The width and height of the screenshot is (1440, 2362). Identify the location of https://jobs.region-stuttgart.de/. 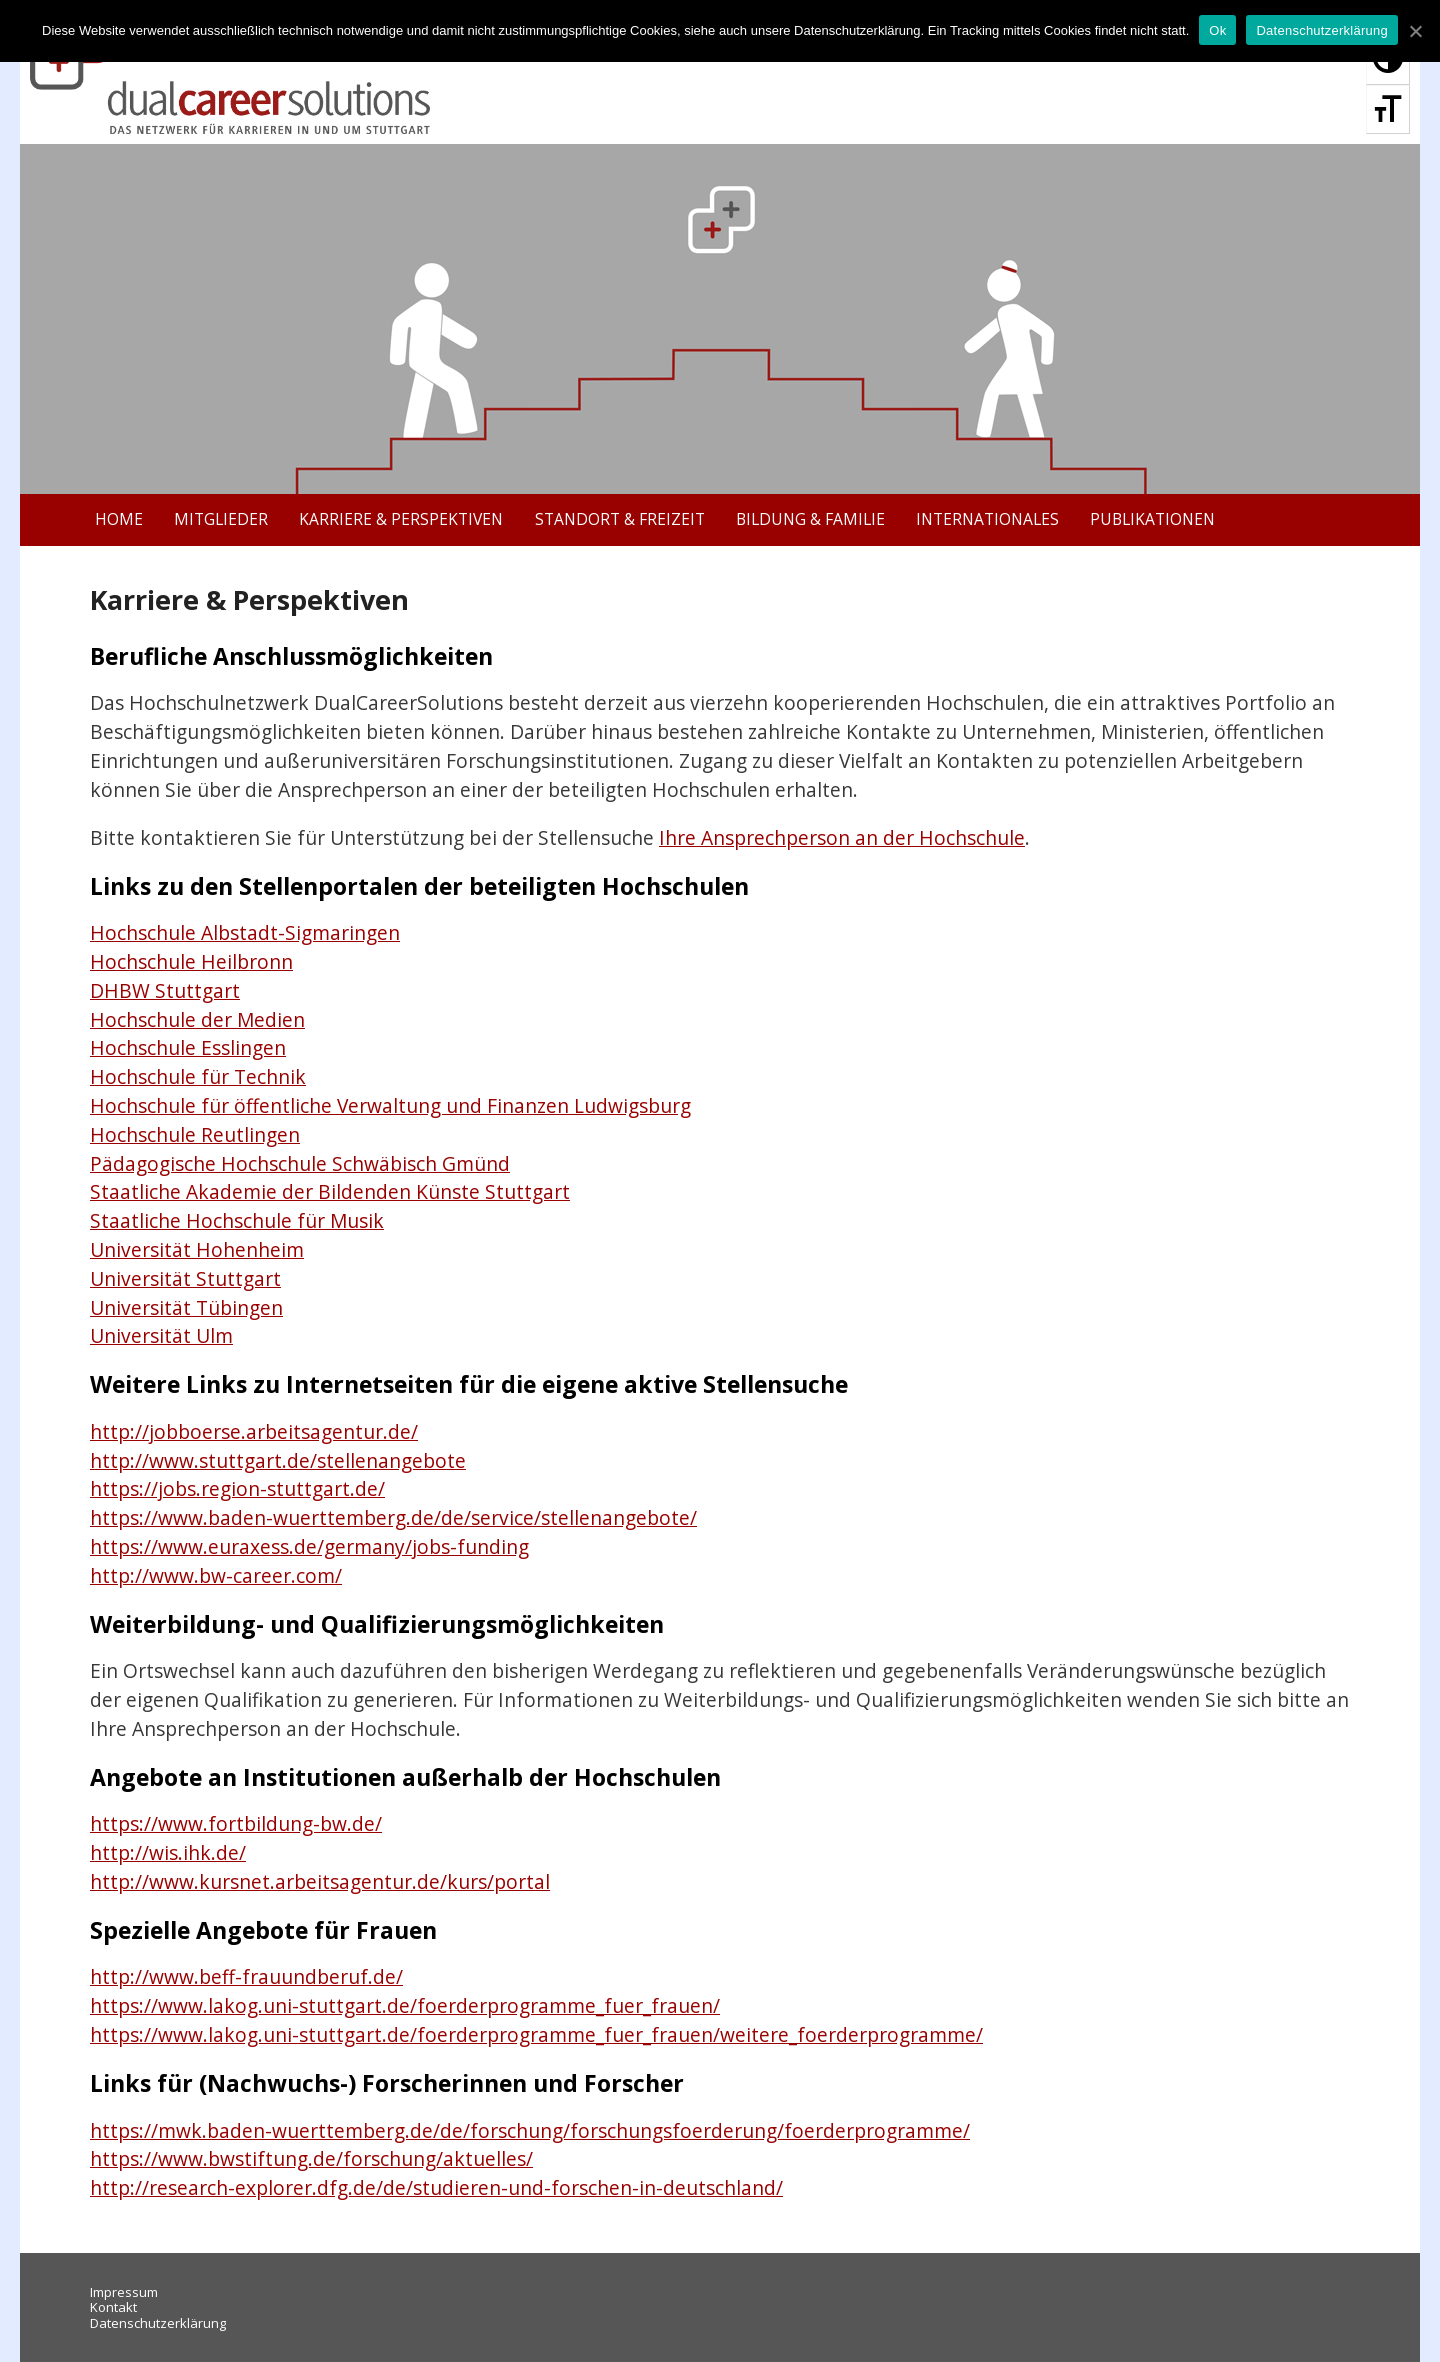
(237, 1488).